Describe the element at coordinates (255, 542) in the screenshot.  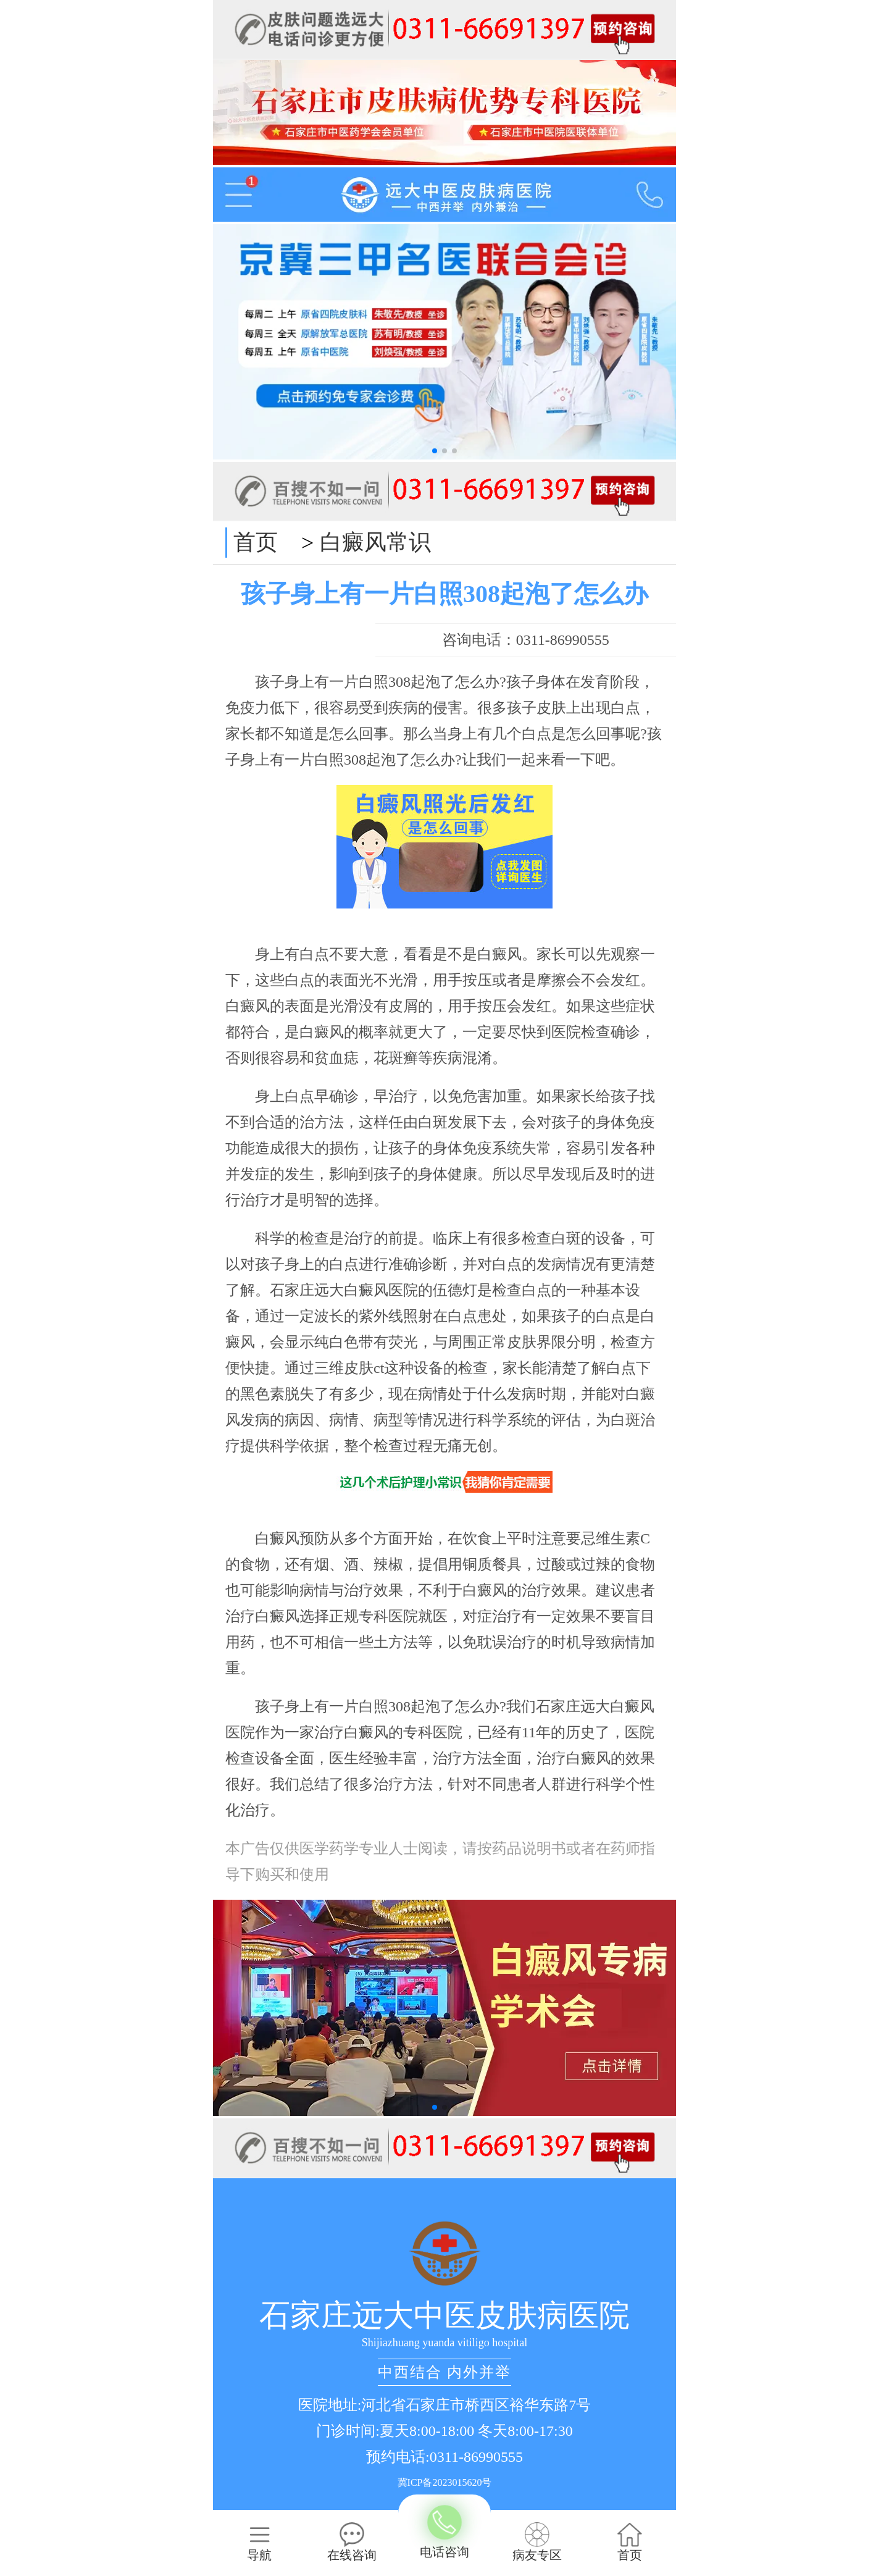
I see `首页` at that location.